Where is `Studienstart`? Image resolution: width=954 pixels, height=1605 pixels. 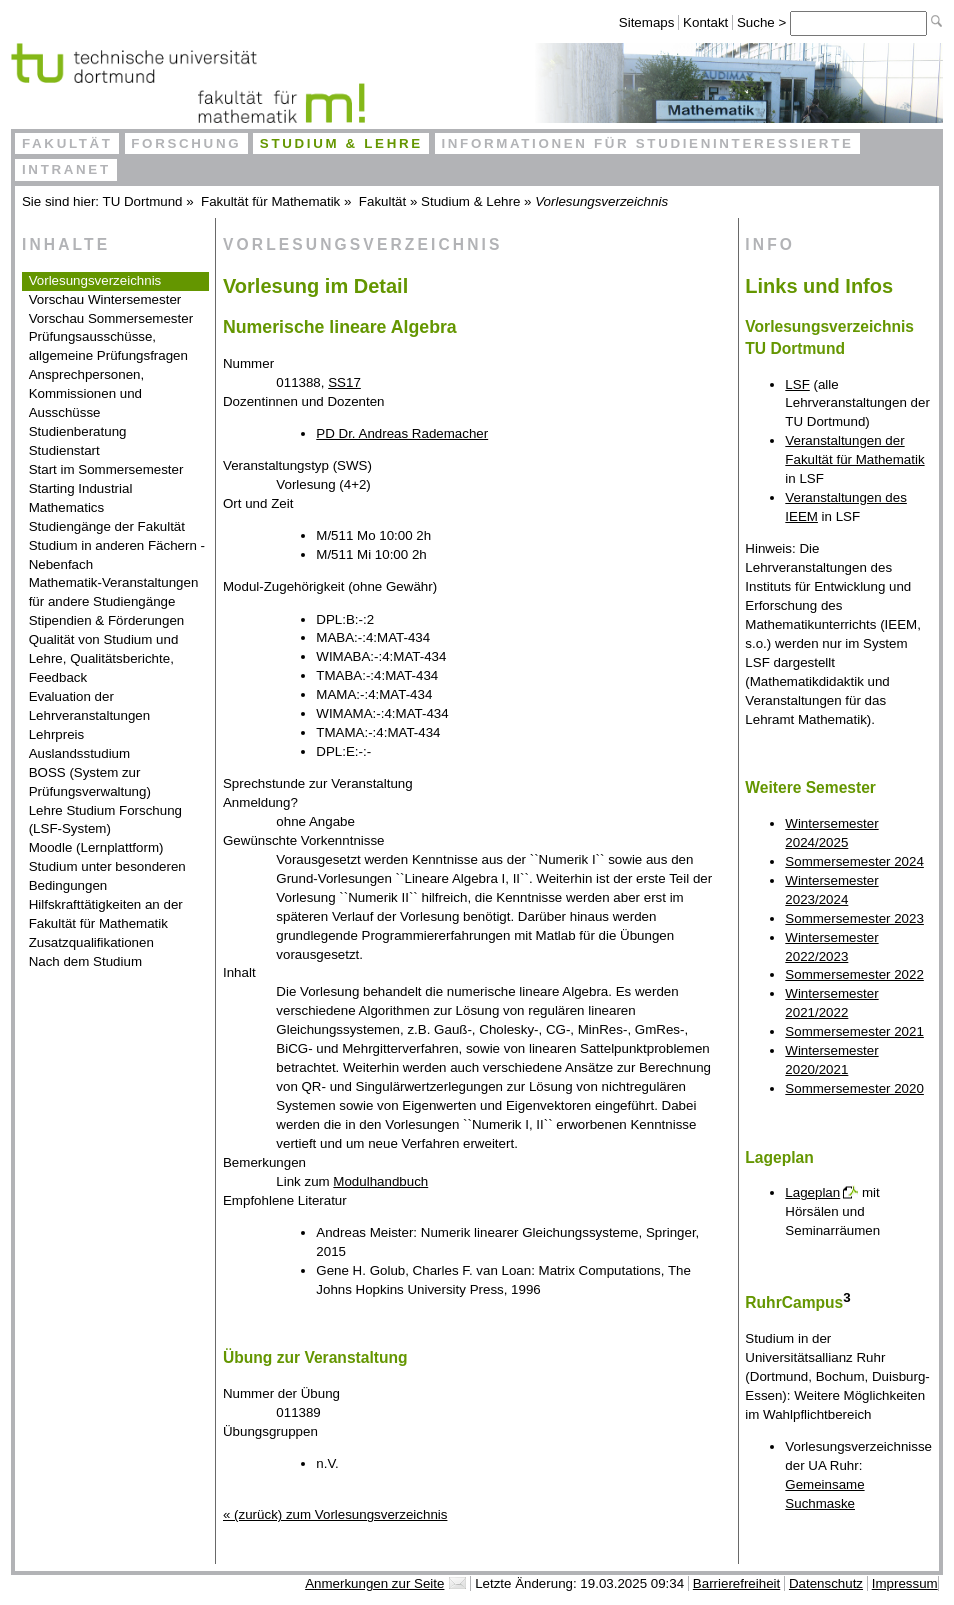
Studienstart is located at coordinates (64, 450).